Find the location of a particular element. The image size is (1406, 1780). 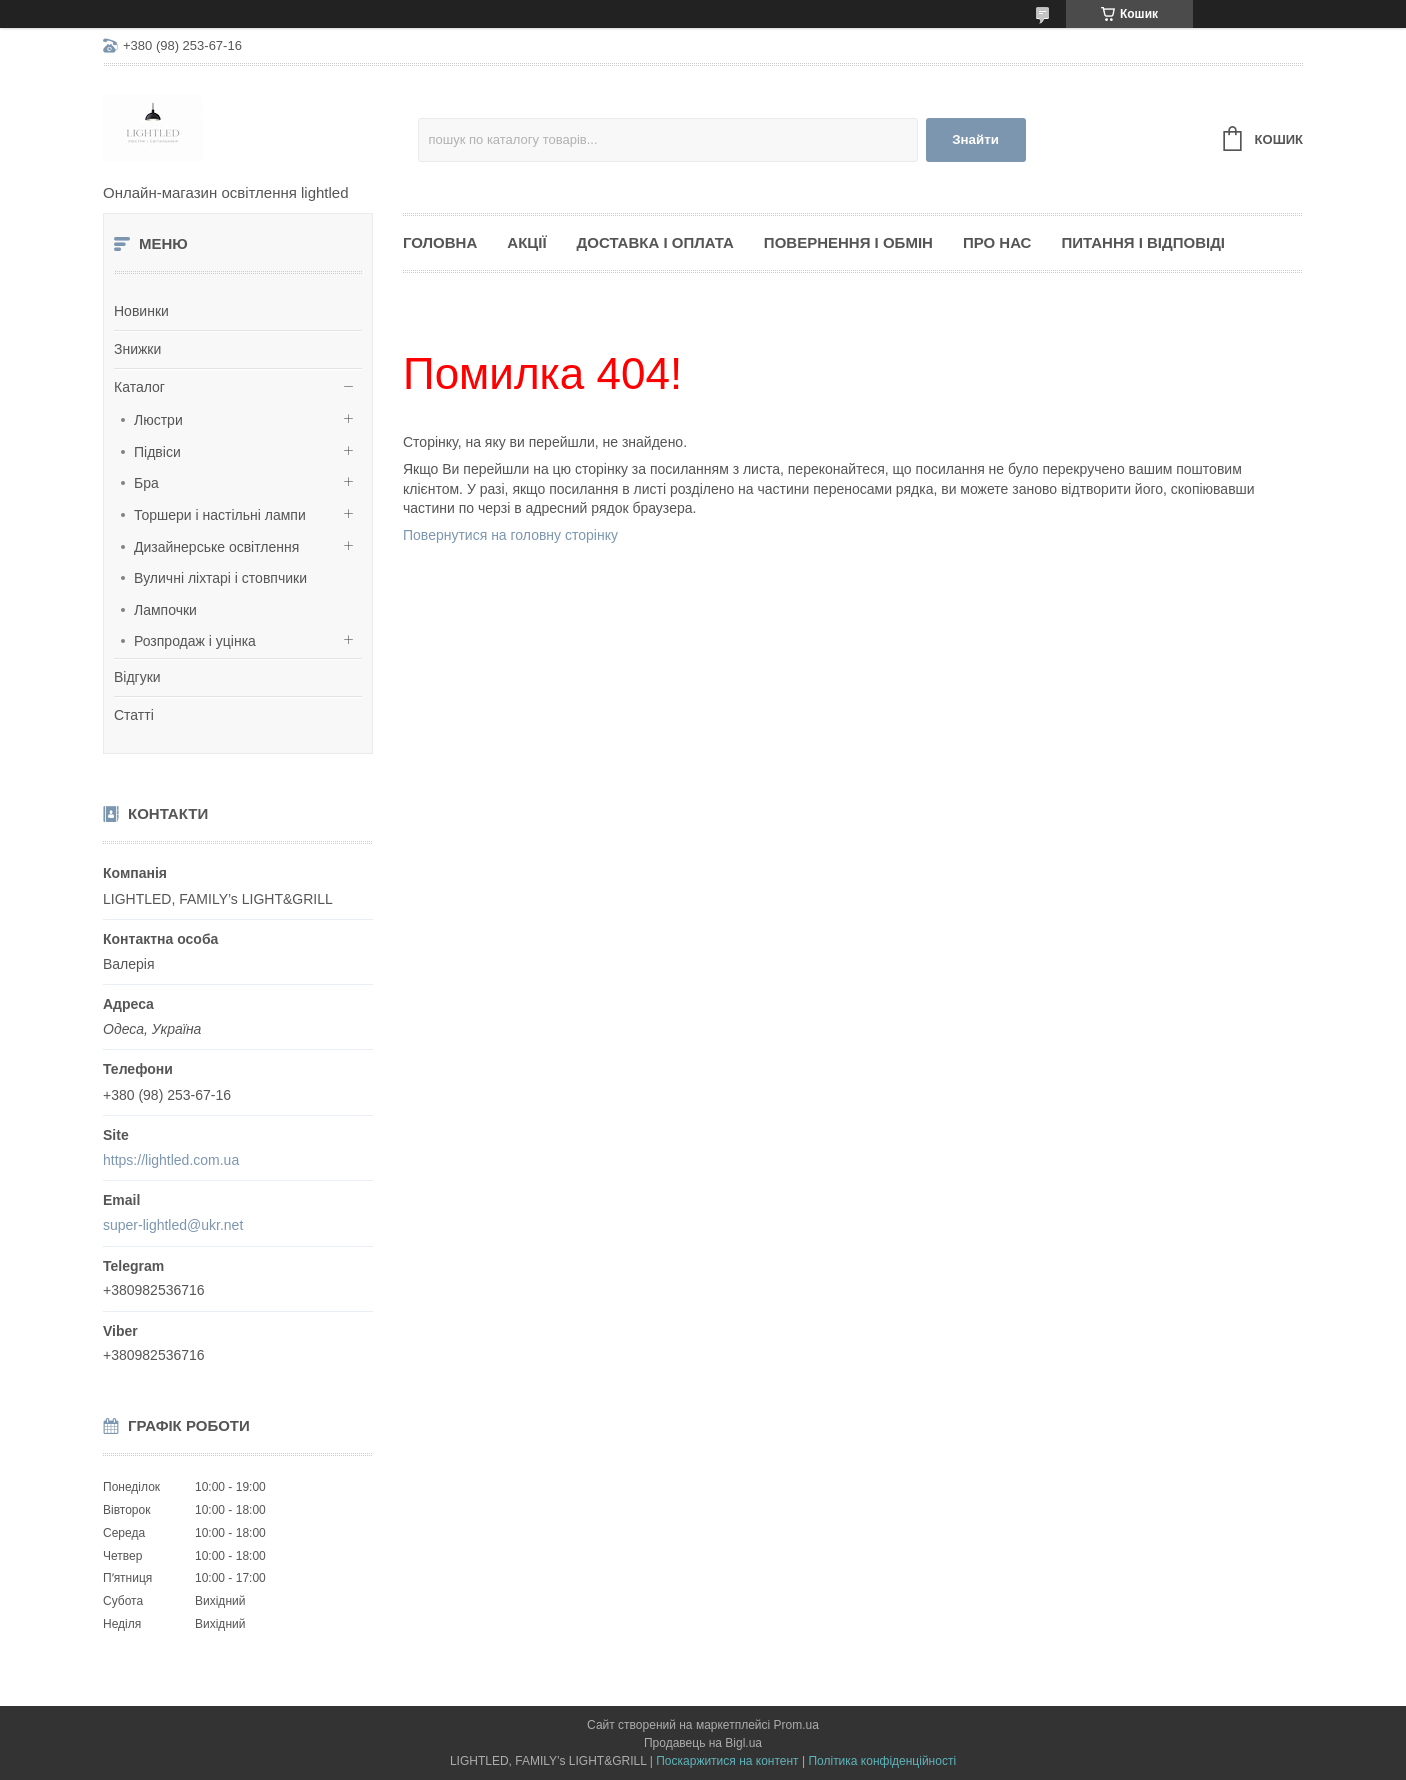

https://lightled.com.ua is located at coordinates (171, 1160).